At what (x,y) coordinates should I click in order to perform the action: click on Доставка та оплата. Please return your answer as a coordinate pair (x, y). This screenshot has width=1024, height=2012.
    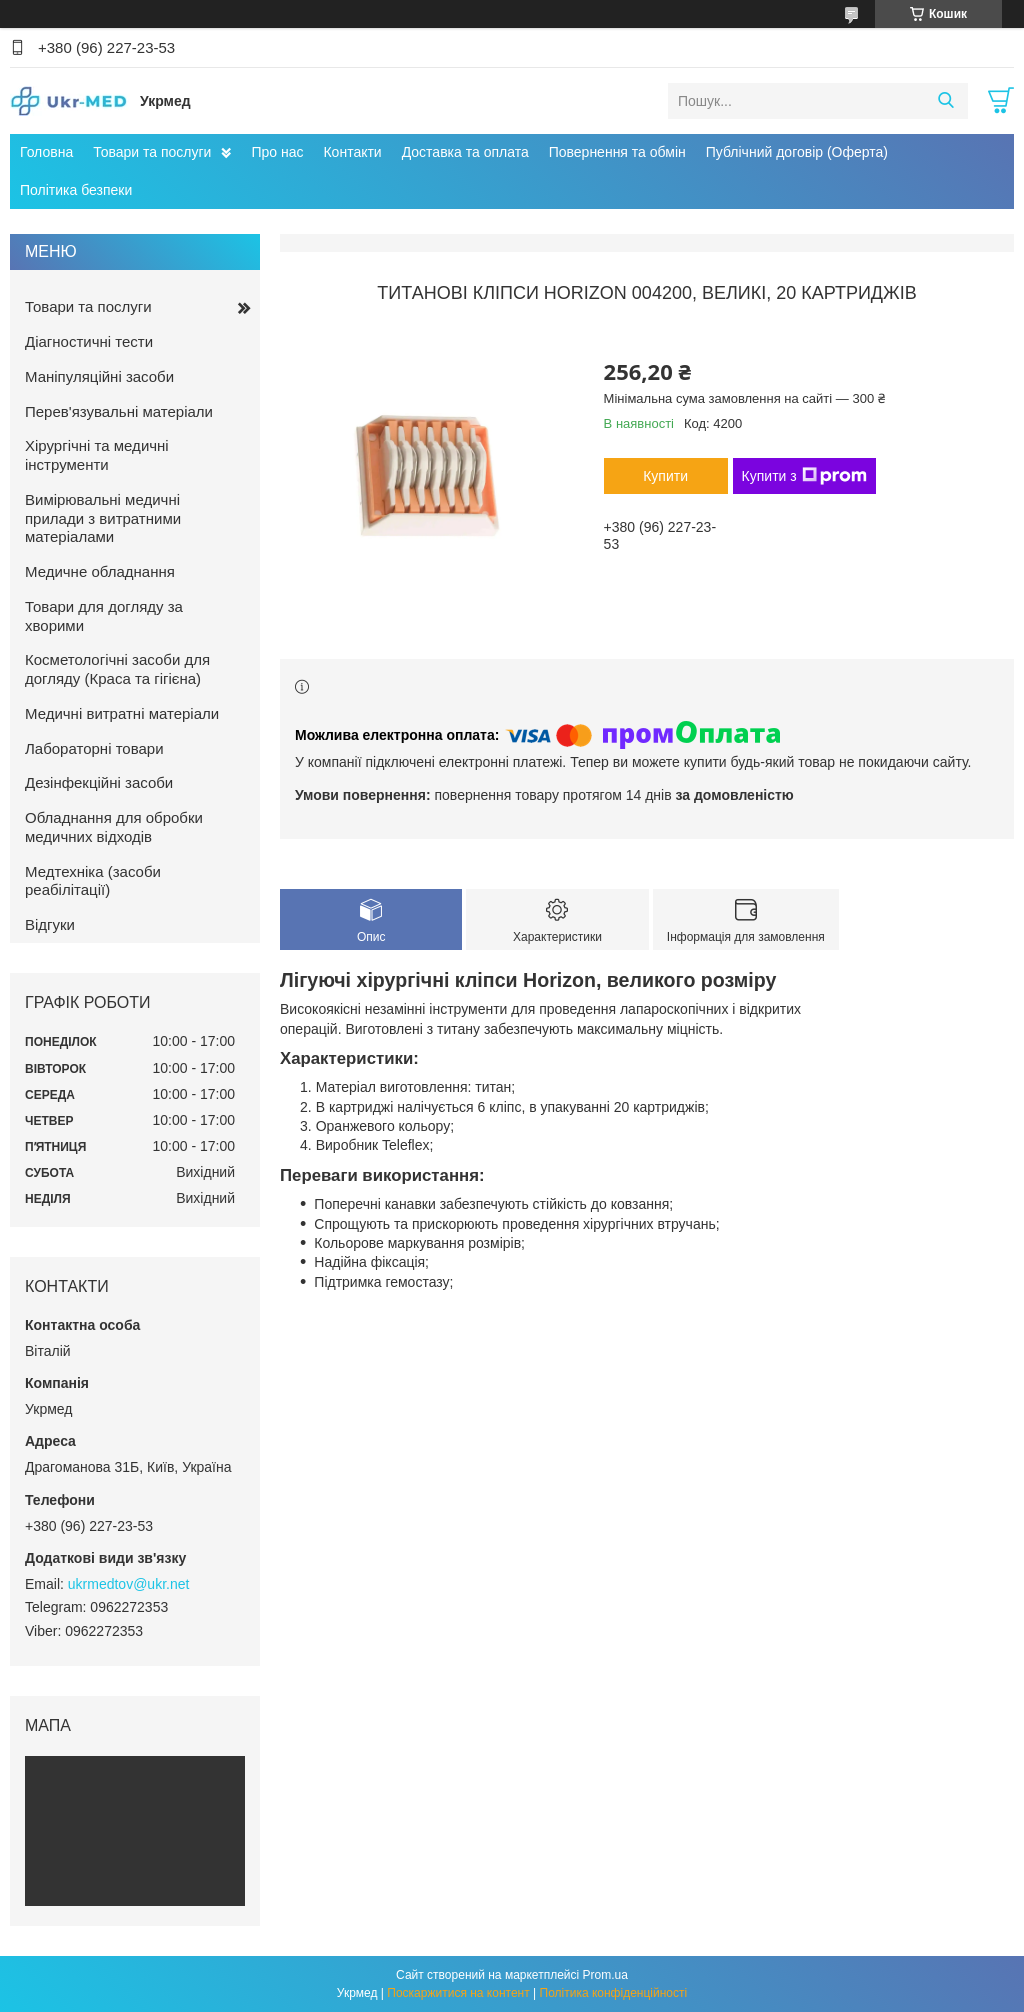
    Looking at the image, I should click on (465, 152).